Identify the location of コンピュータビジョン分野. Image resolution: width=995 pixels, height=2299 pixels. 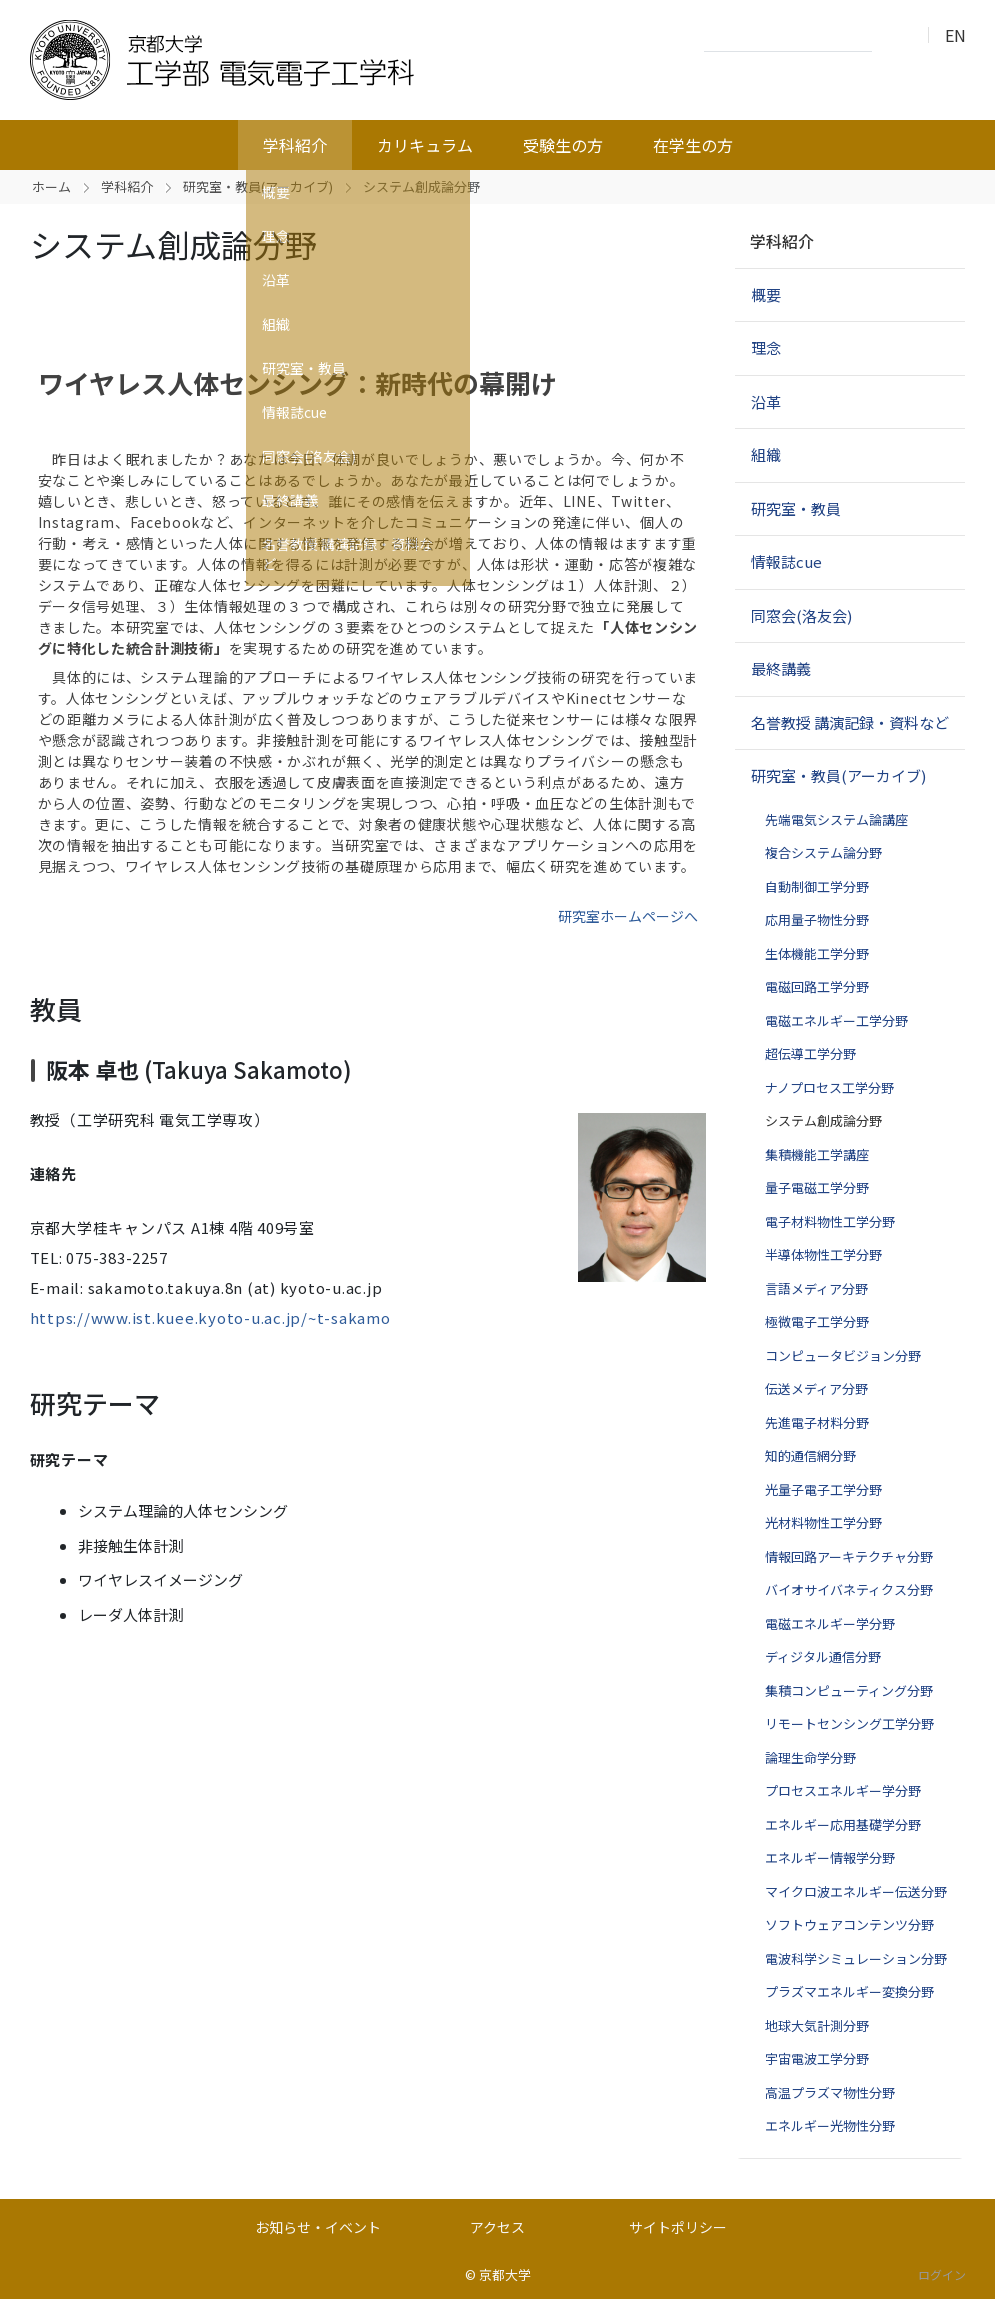
(843, 1355).